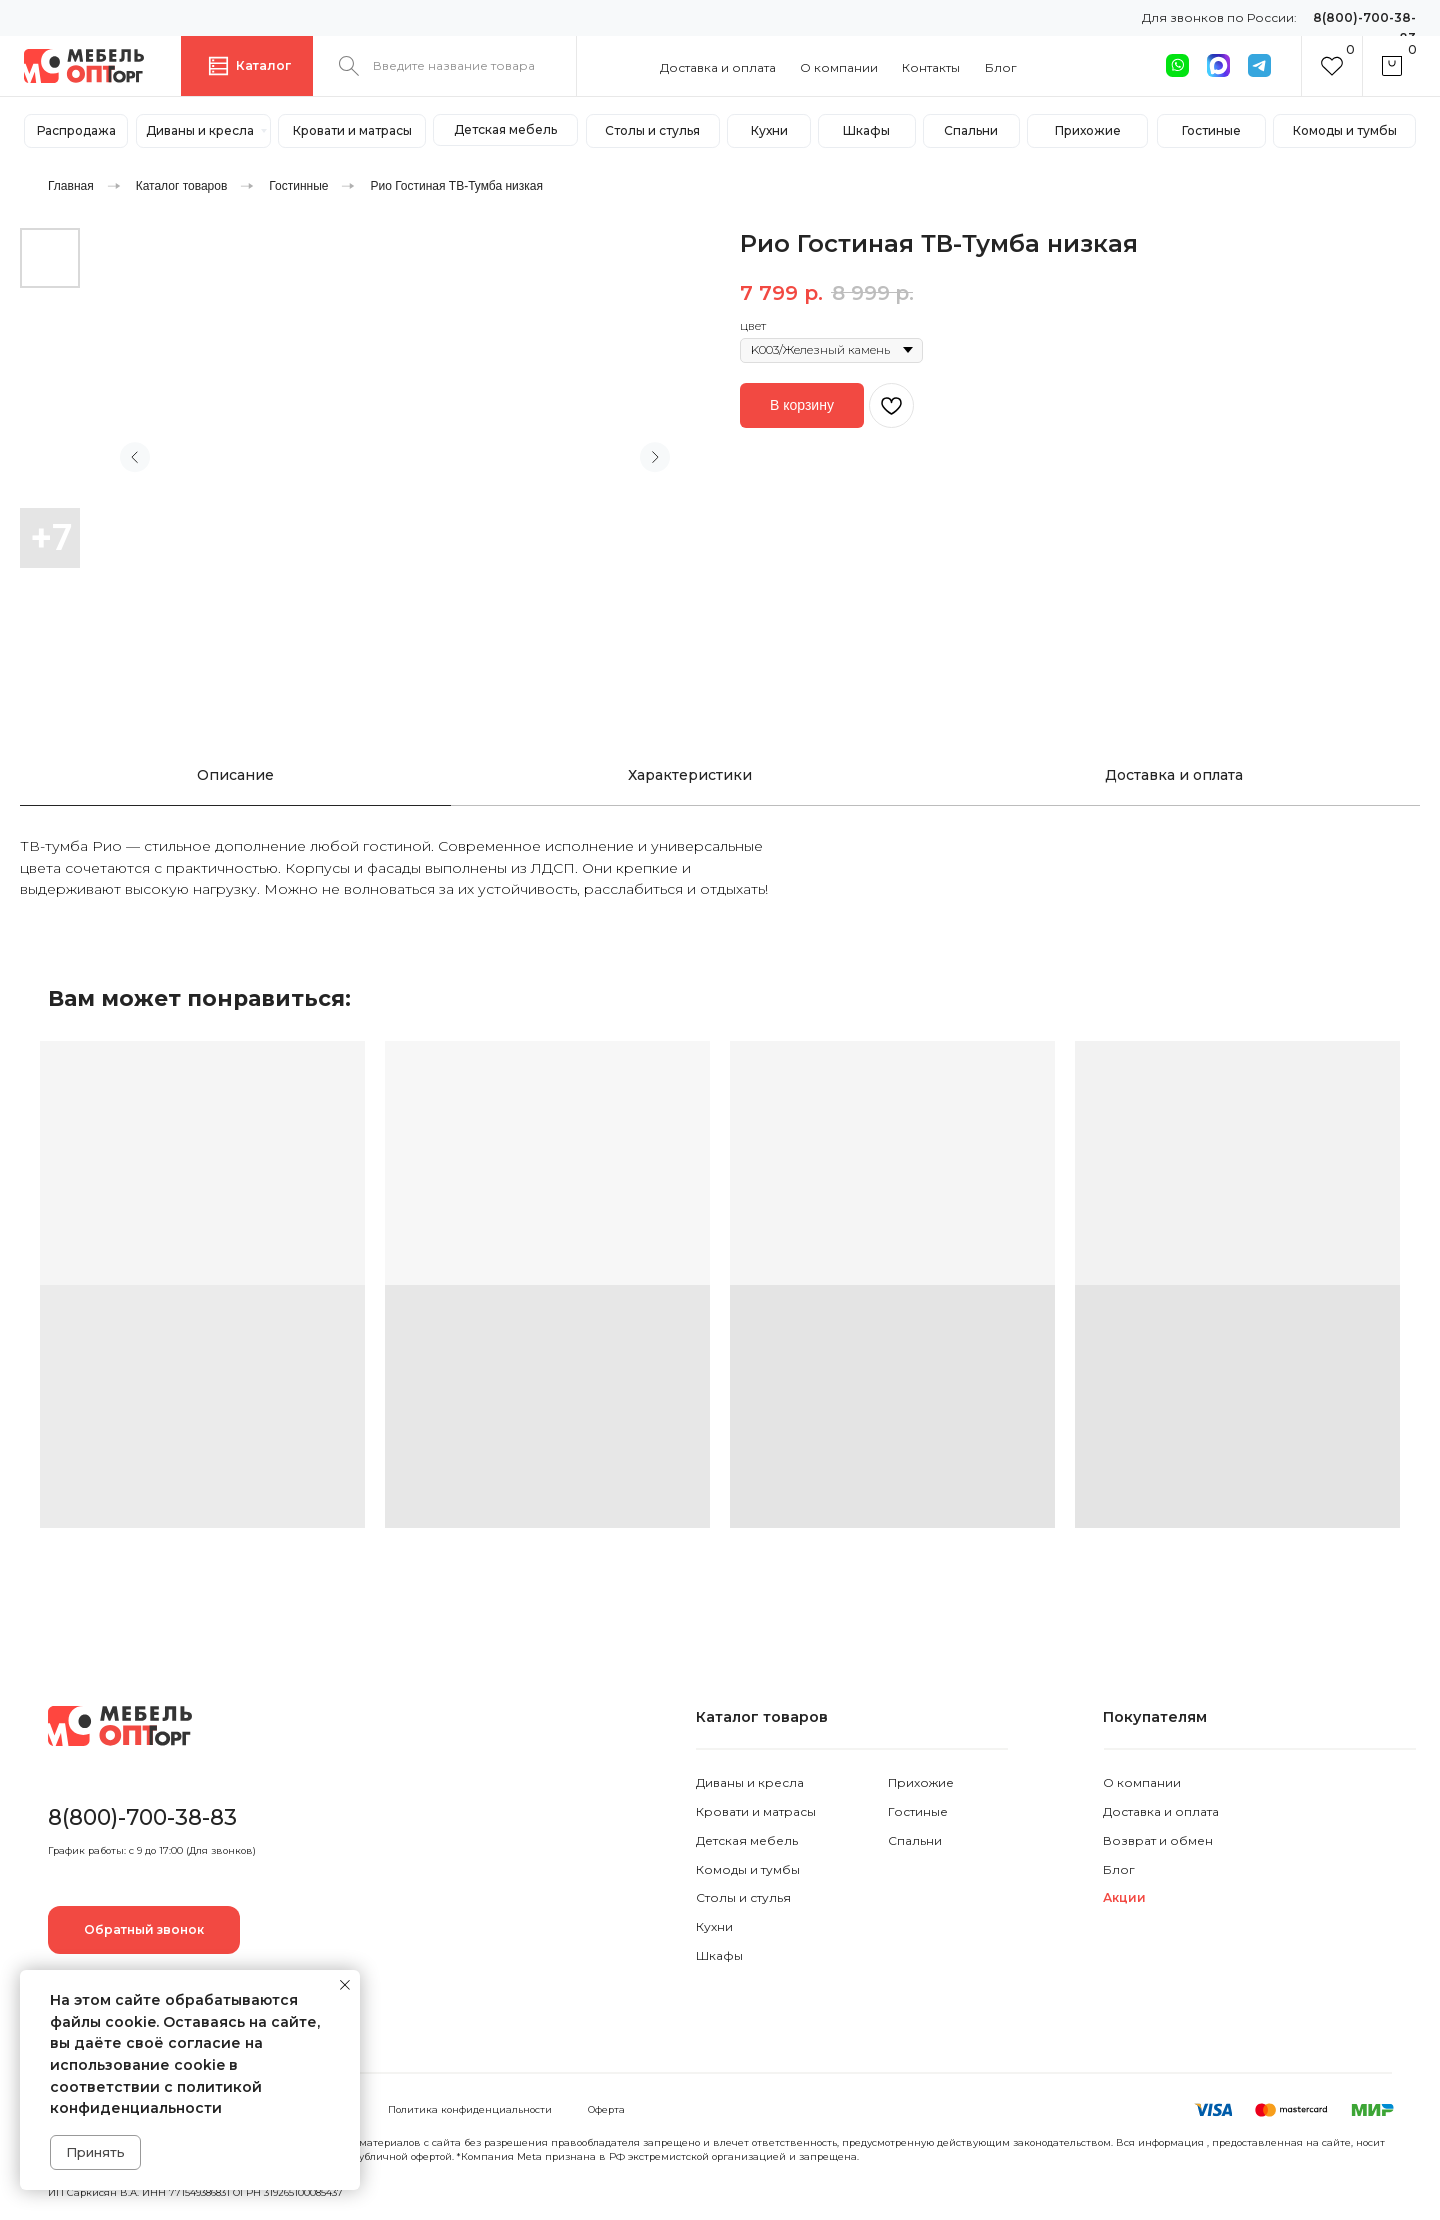 This screenshot has height=2220, width=1440. I want to click on О компании, so click(839, 67).